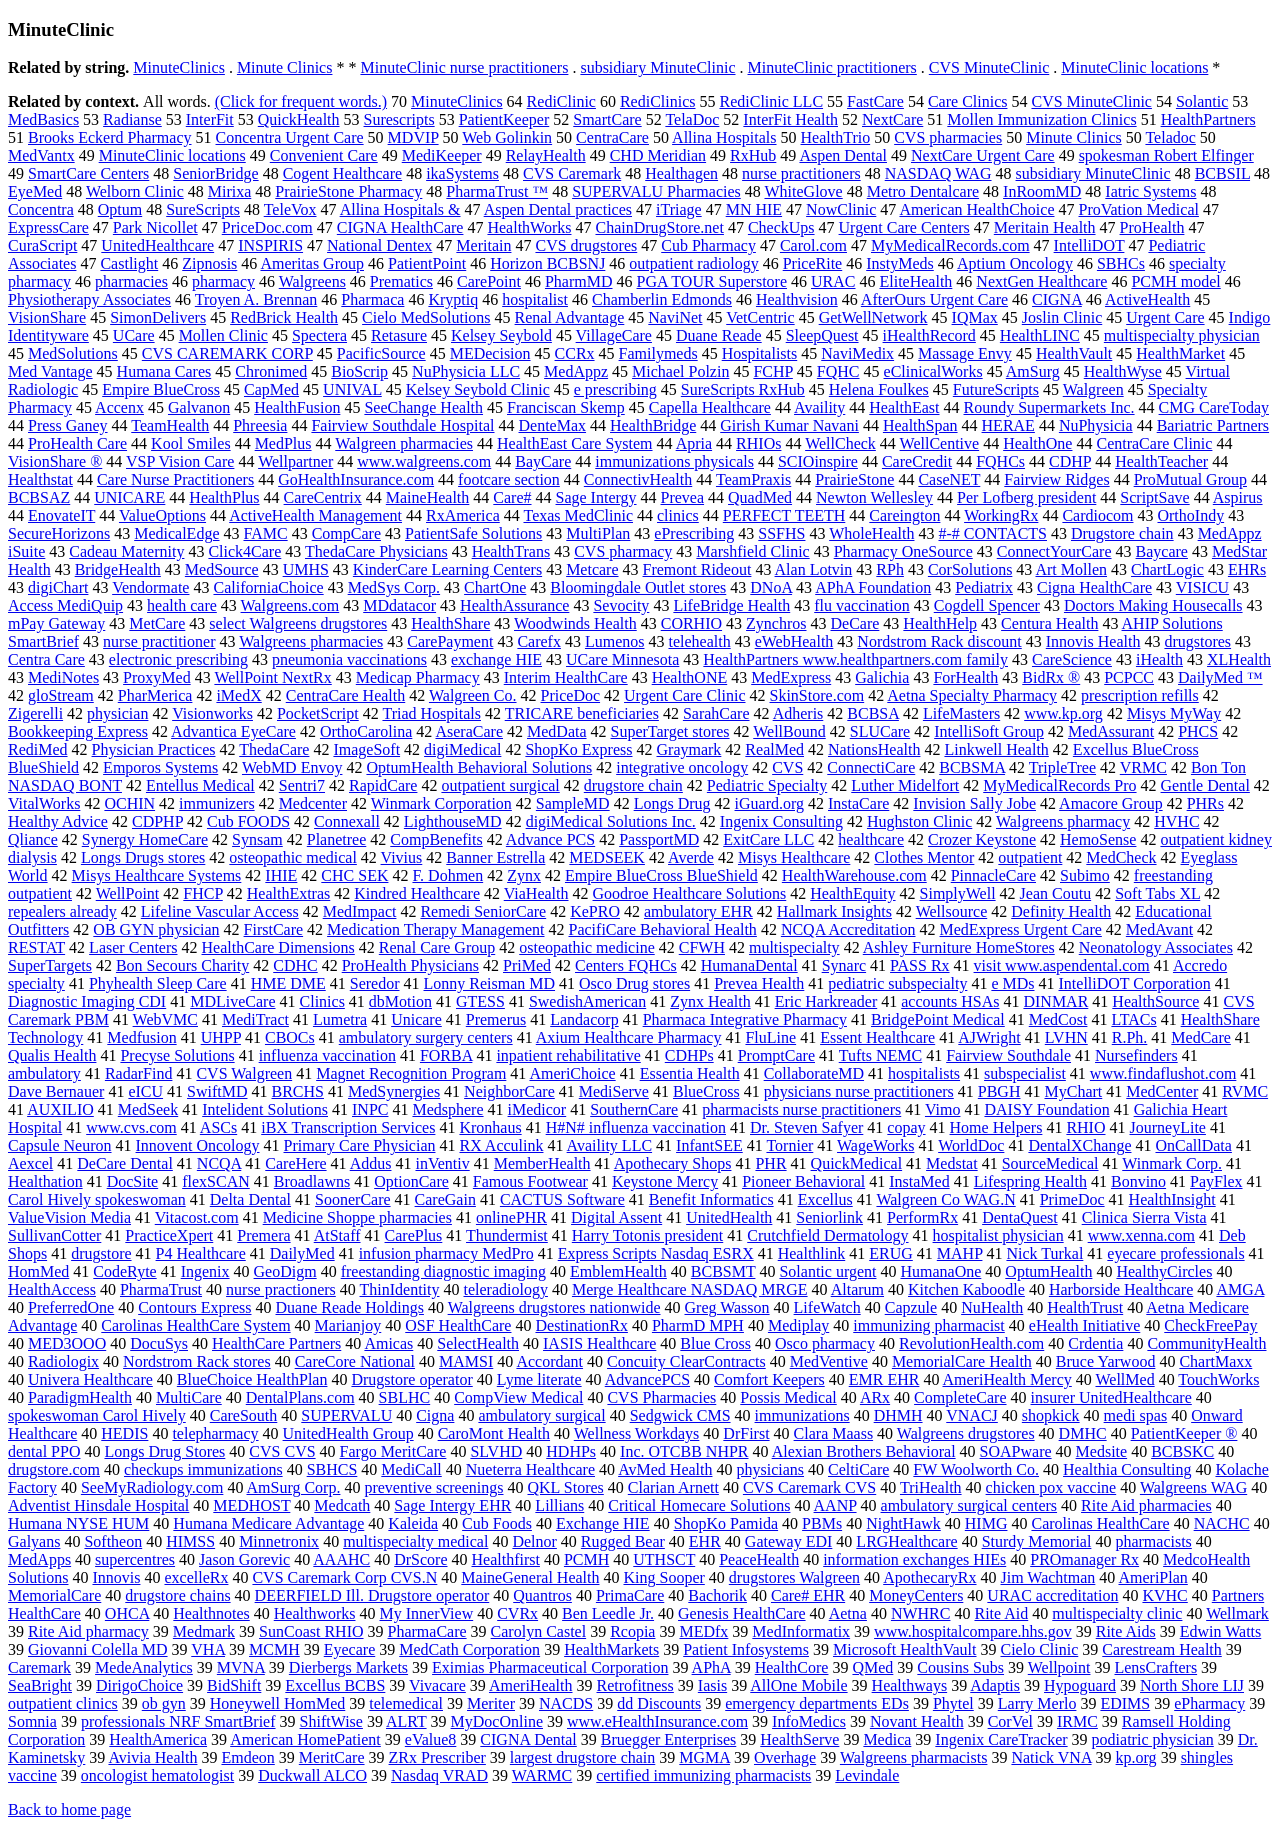 The width and height of the screenshot is (1280, 1835). I want to click on InRoomMD, so click(1042, 191).